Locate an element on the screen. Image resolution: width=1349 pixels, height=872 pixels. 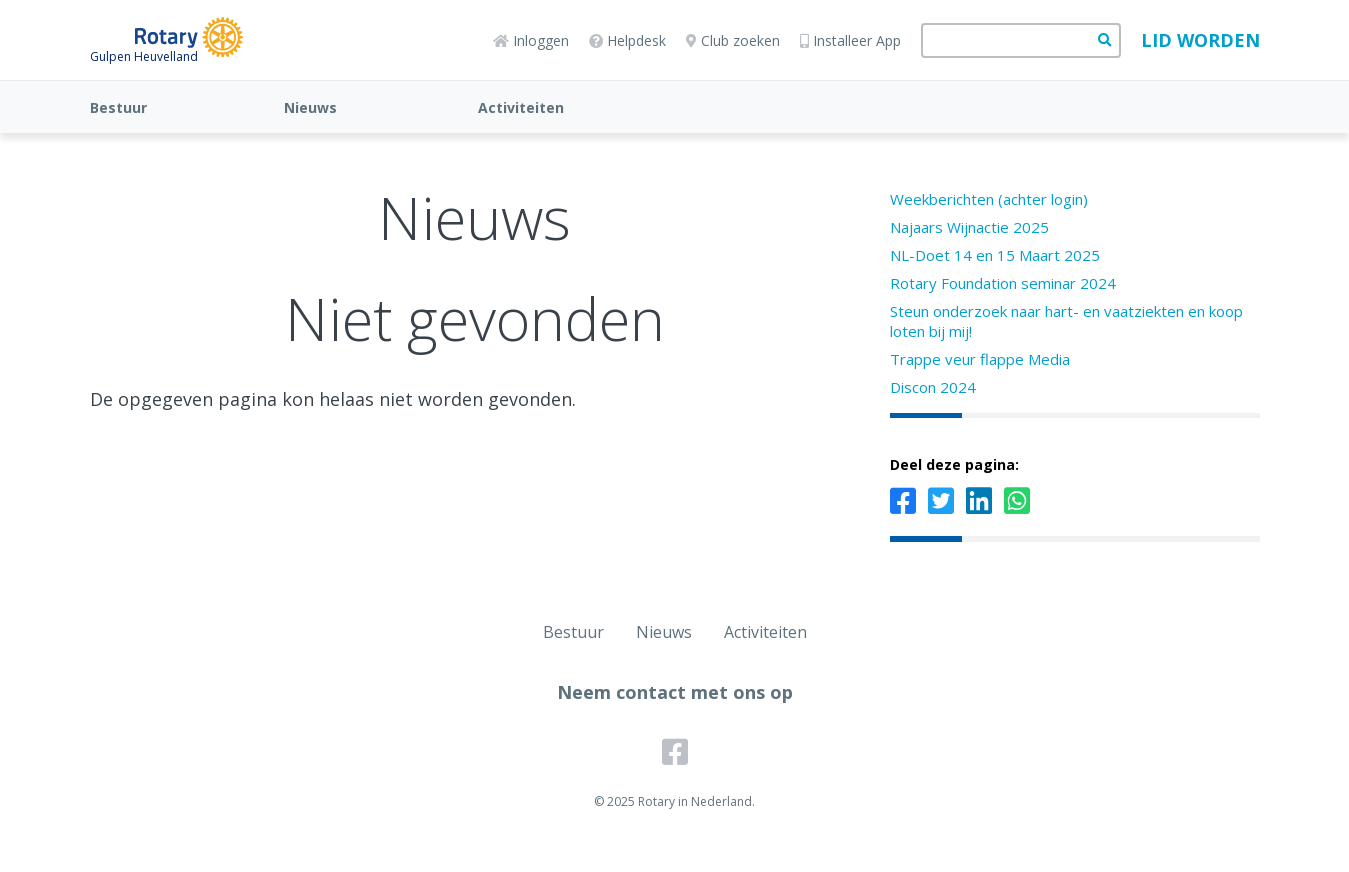
NL-Doet 14 en 15 Maart 2025 is located at coordinates (995, 255).